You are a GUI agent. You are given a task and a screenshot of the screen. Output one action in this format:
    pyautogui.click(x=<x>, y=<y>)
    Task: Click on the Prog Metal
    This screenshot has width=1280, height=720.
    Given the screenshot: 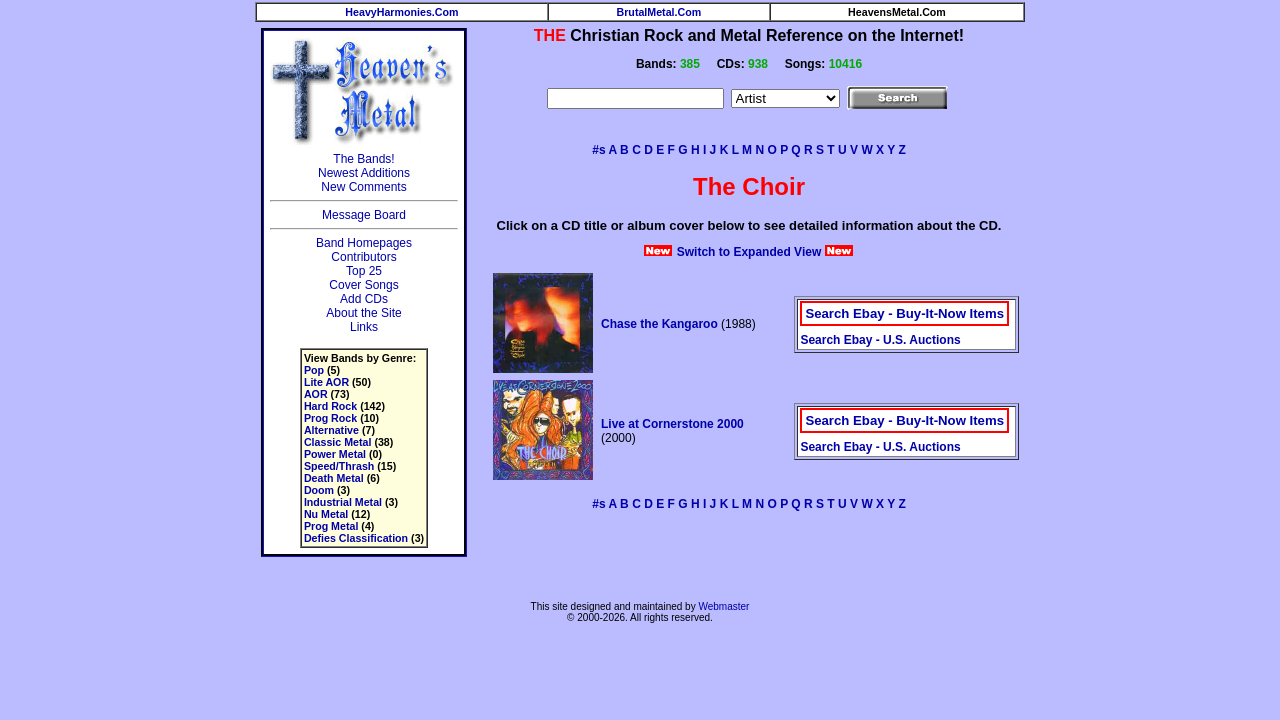 What is the action you would take?
    pyautogui.click(x=331, y=526)
    